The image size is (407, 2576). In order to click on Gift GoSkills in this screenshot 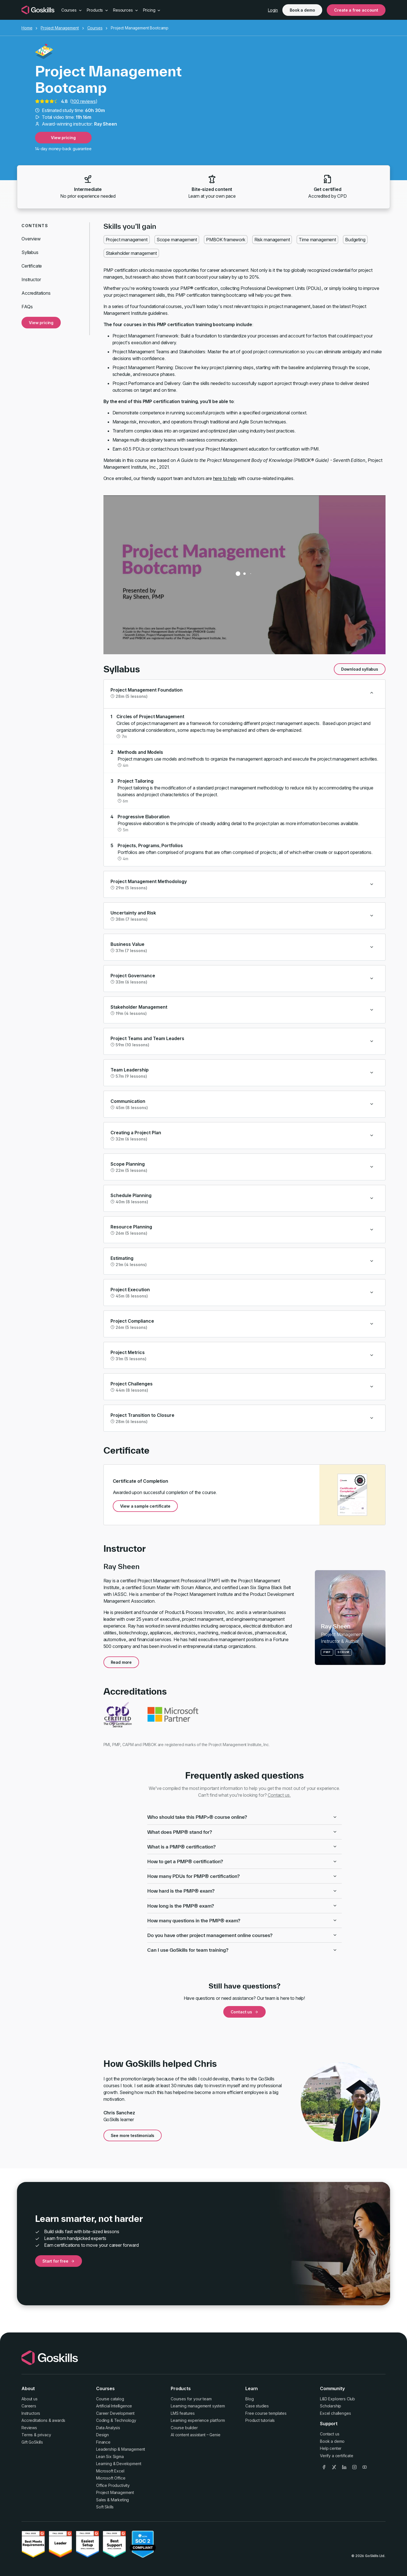, I will do `click(32, 2442)`.